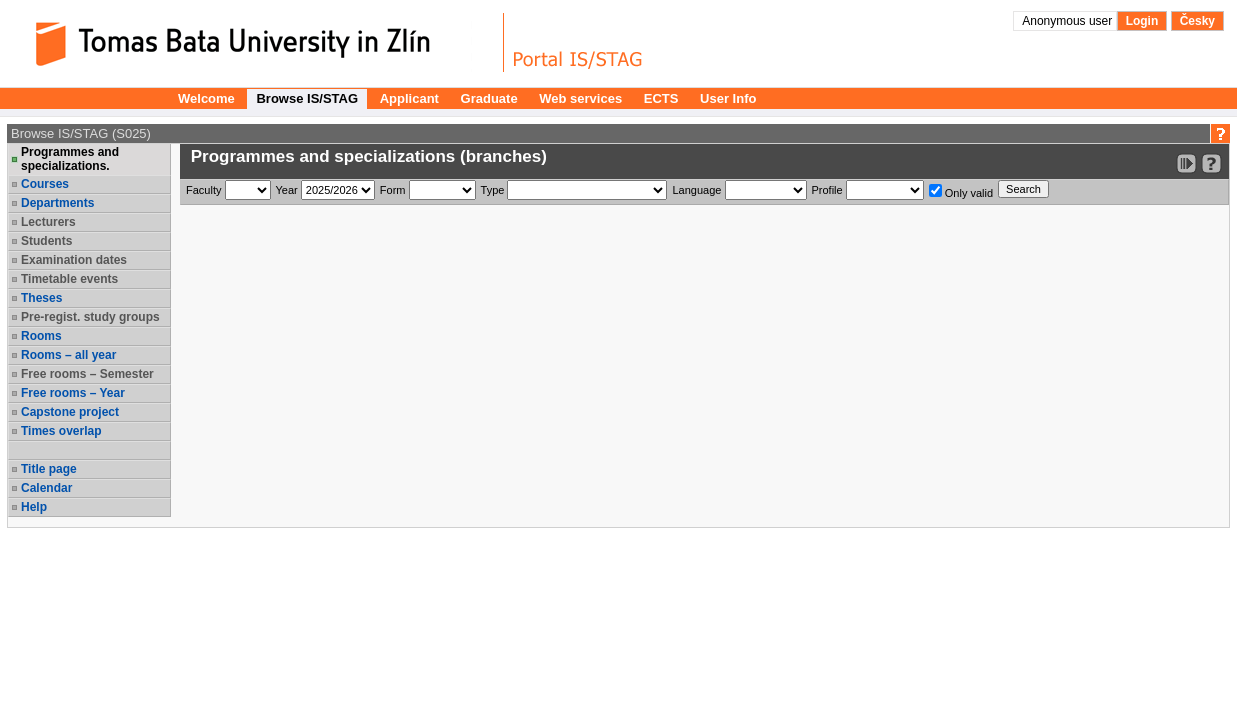  I want to click on Welcome, so click(206, 98).